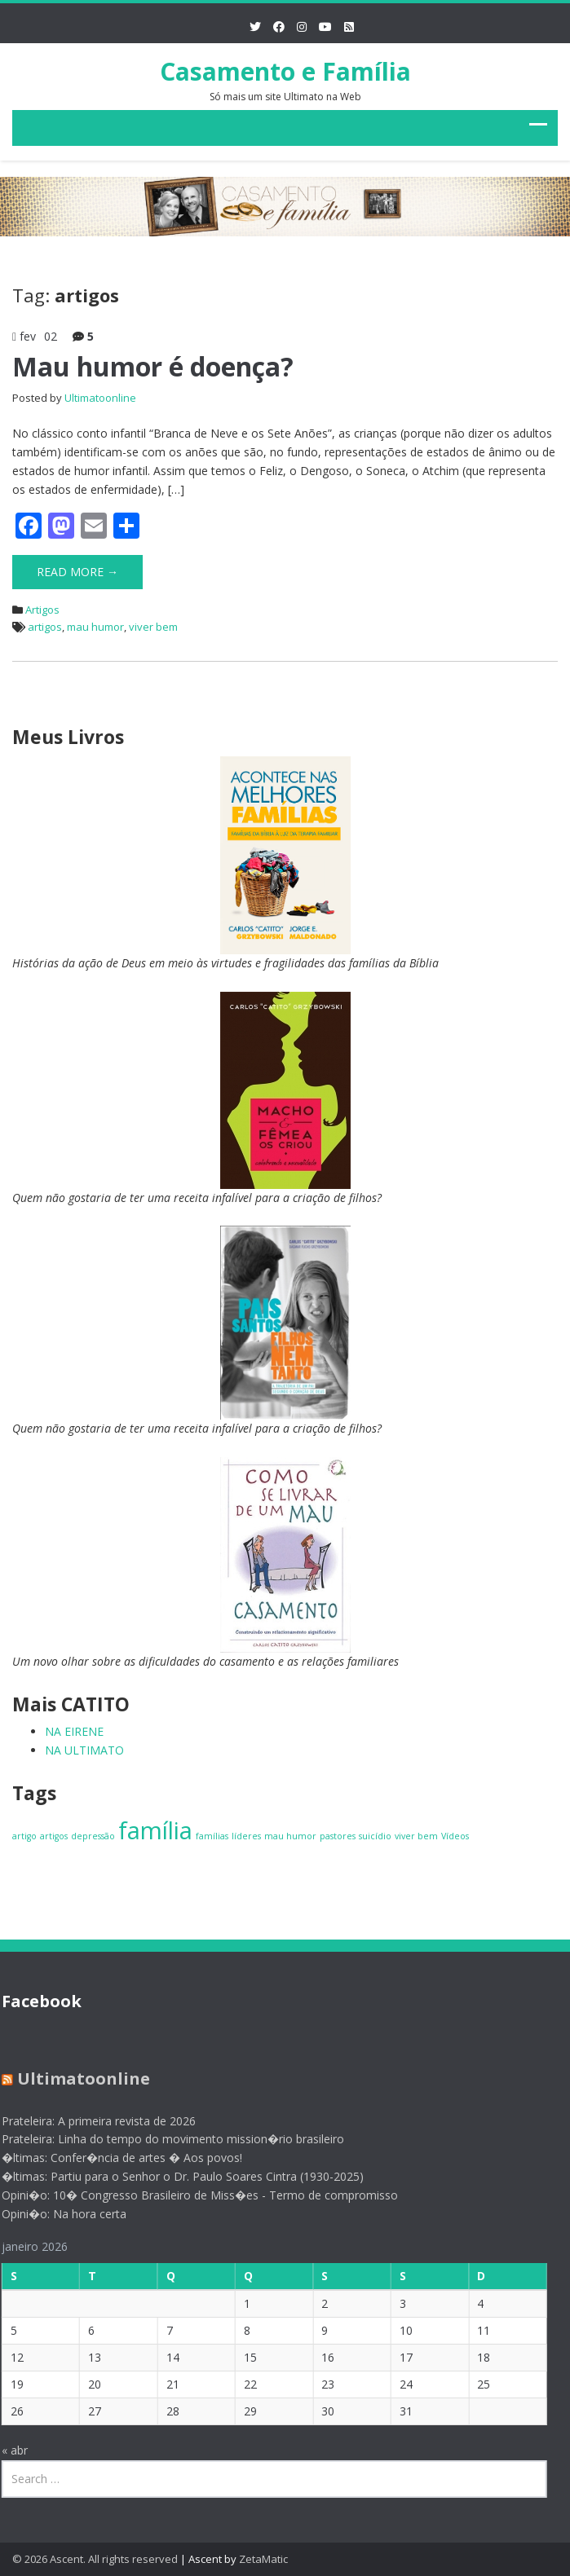  I want to click on suicídio [suicídio (1 item)], so click(375, 1836).